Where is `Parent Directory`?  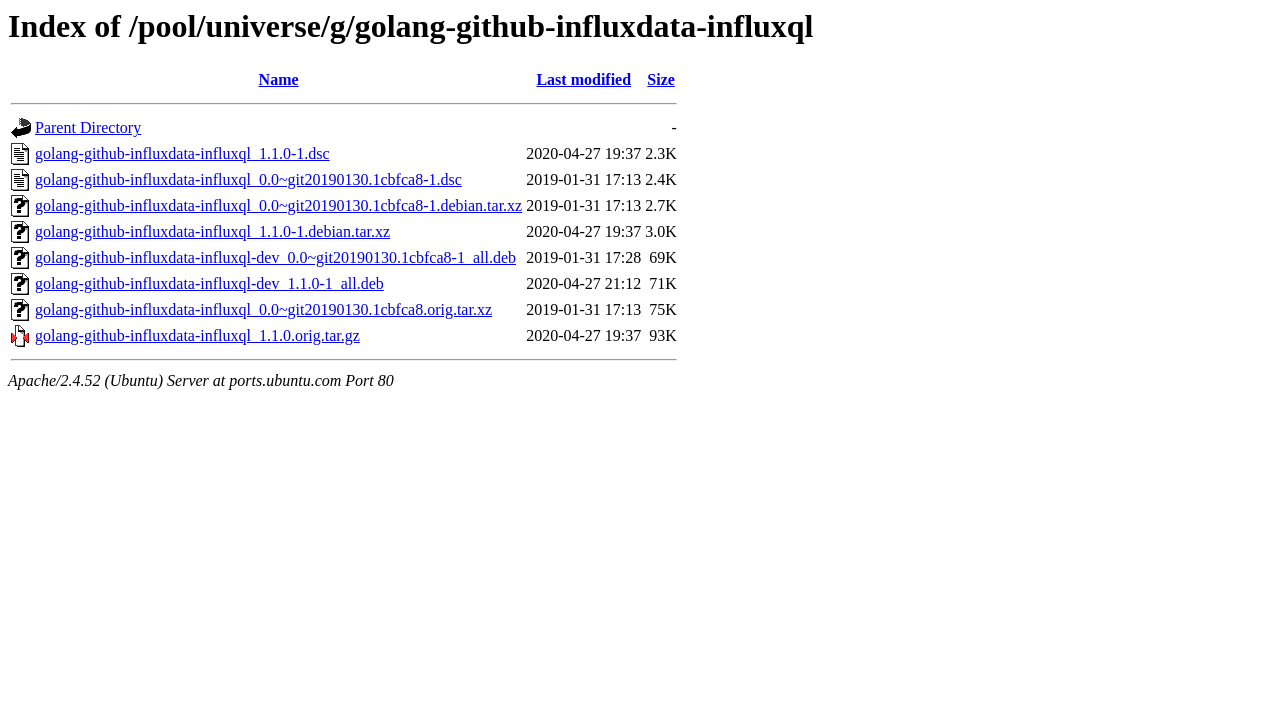
Parent Directory is located at coordinates (88, 127).